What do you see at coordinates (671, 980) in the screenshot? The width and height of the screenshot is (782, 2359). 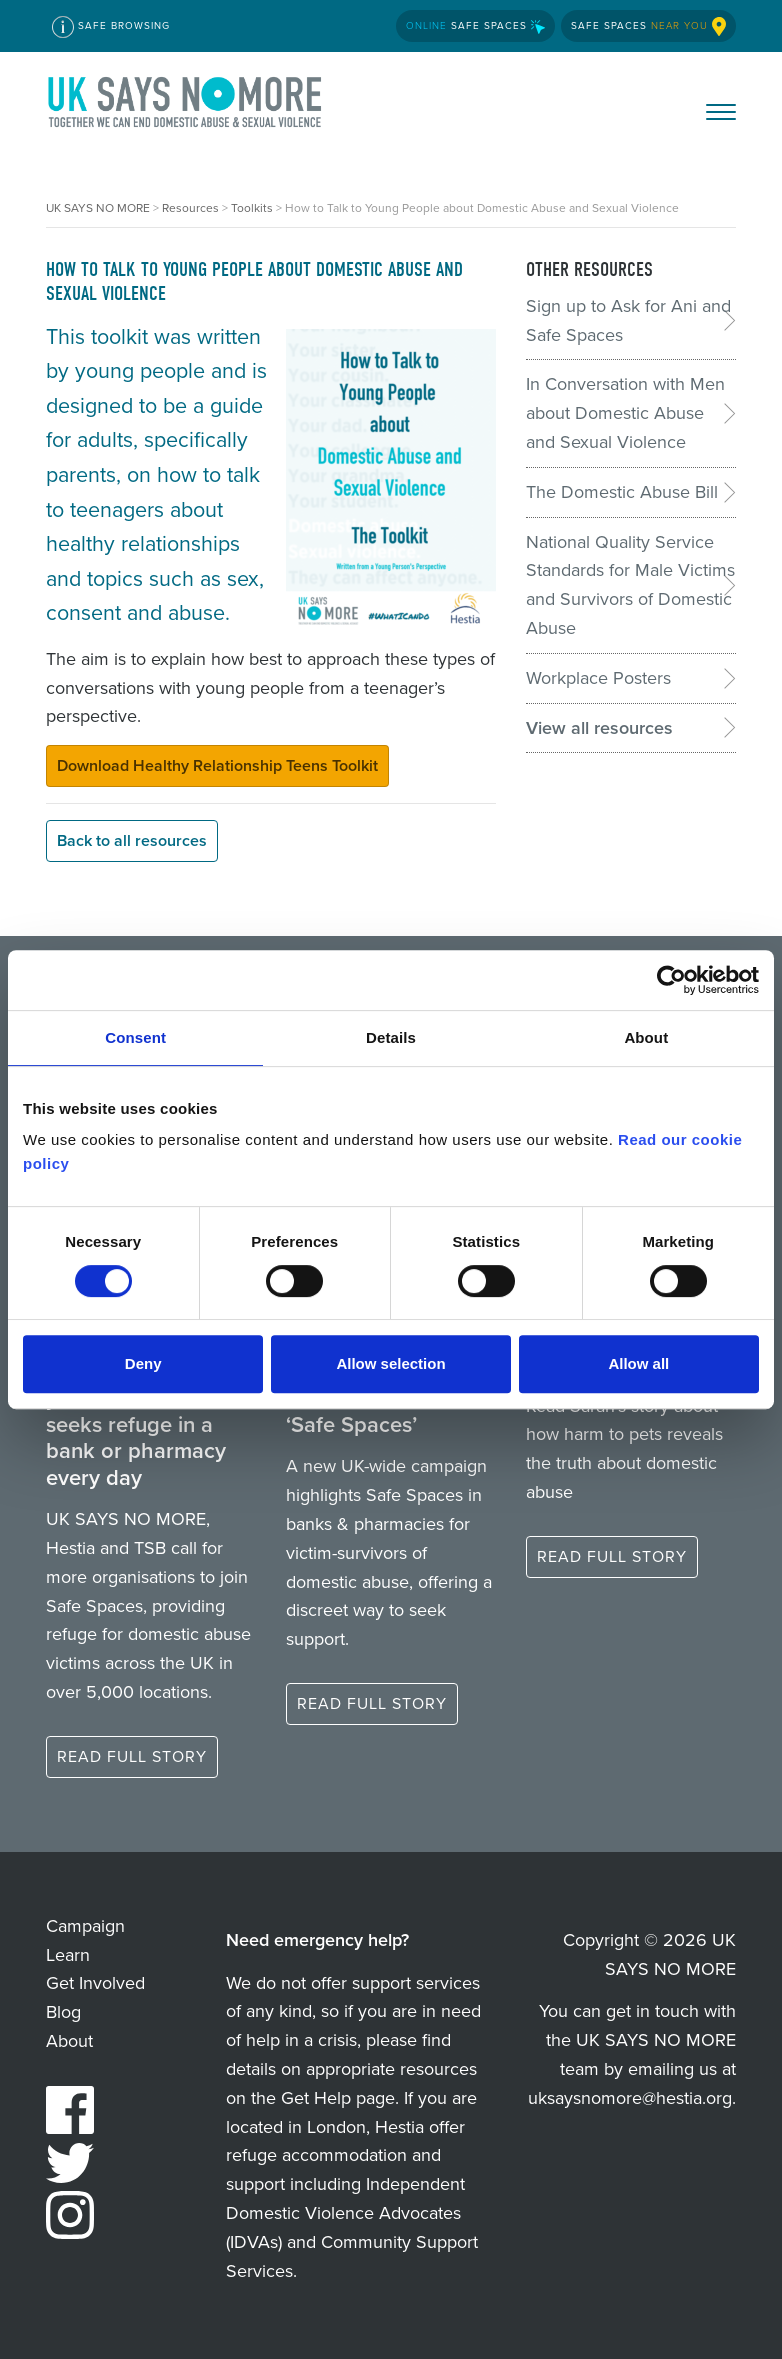 I see `[Cookiebot by Usercentrics - opens in a new window]` at bounding box center [671, 980].